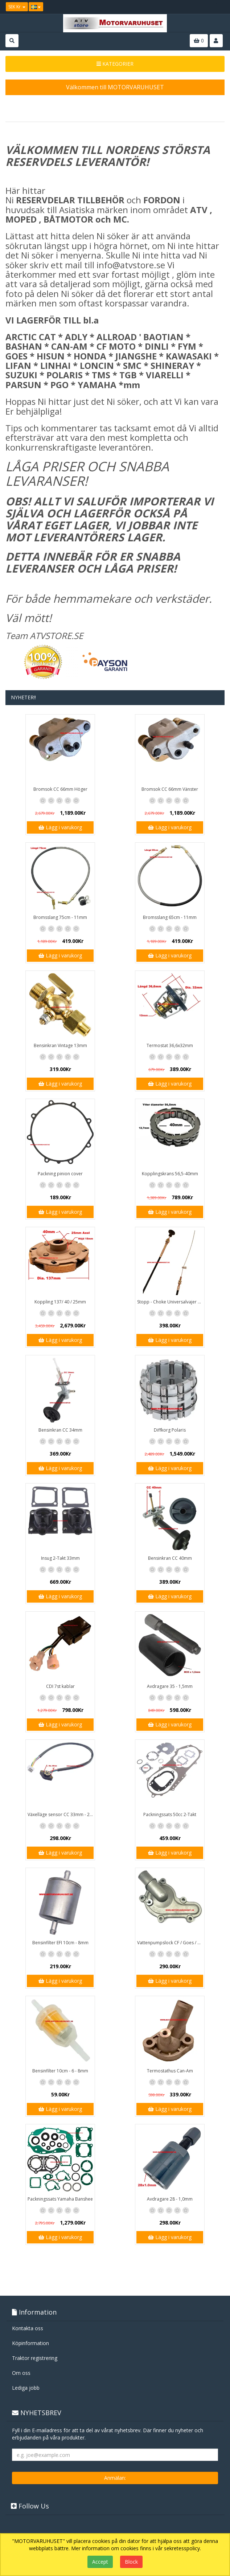  What do you see at coordinates (30, 2343) in the screenshot?
I see `Köpinformation` at bounding box center [30, 2343].